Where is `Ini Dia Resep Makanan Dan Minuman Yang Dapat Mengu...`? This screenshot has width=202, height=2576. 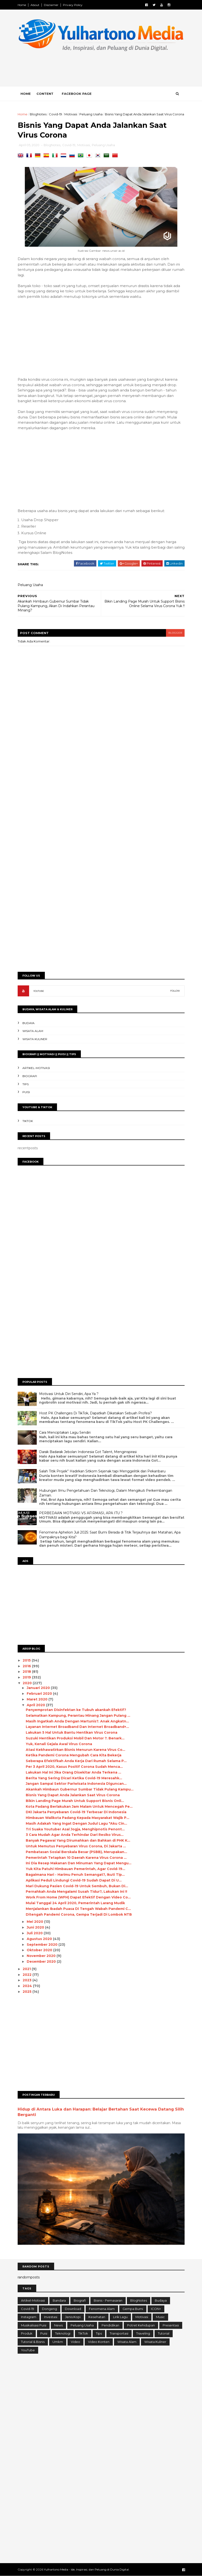
Ini Dia Resep Makanan Dan Minuman Yang Dapat Mengu... is located at coordinates (78, 1863).